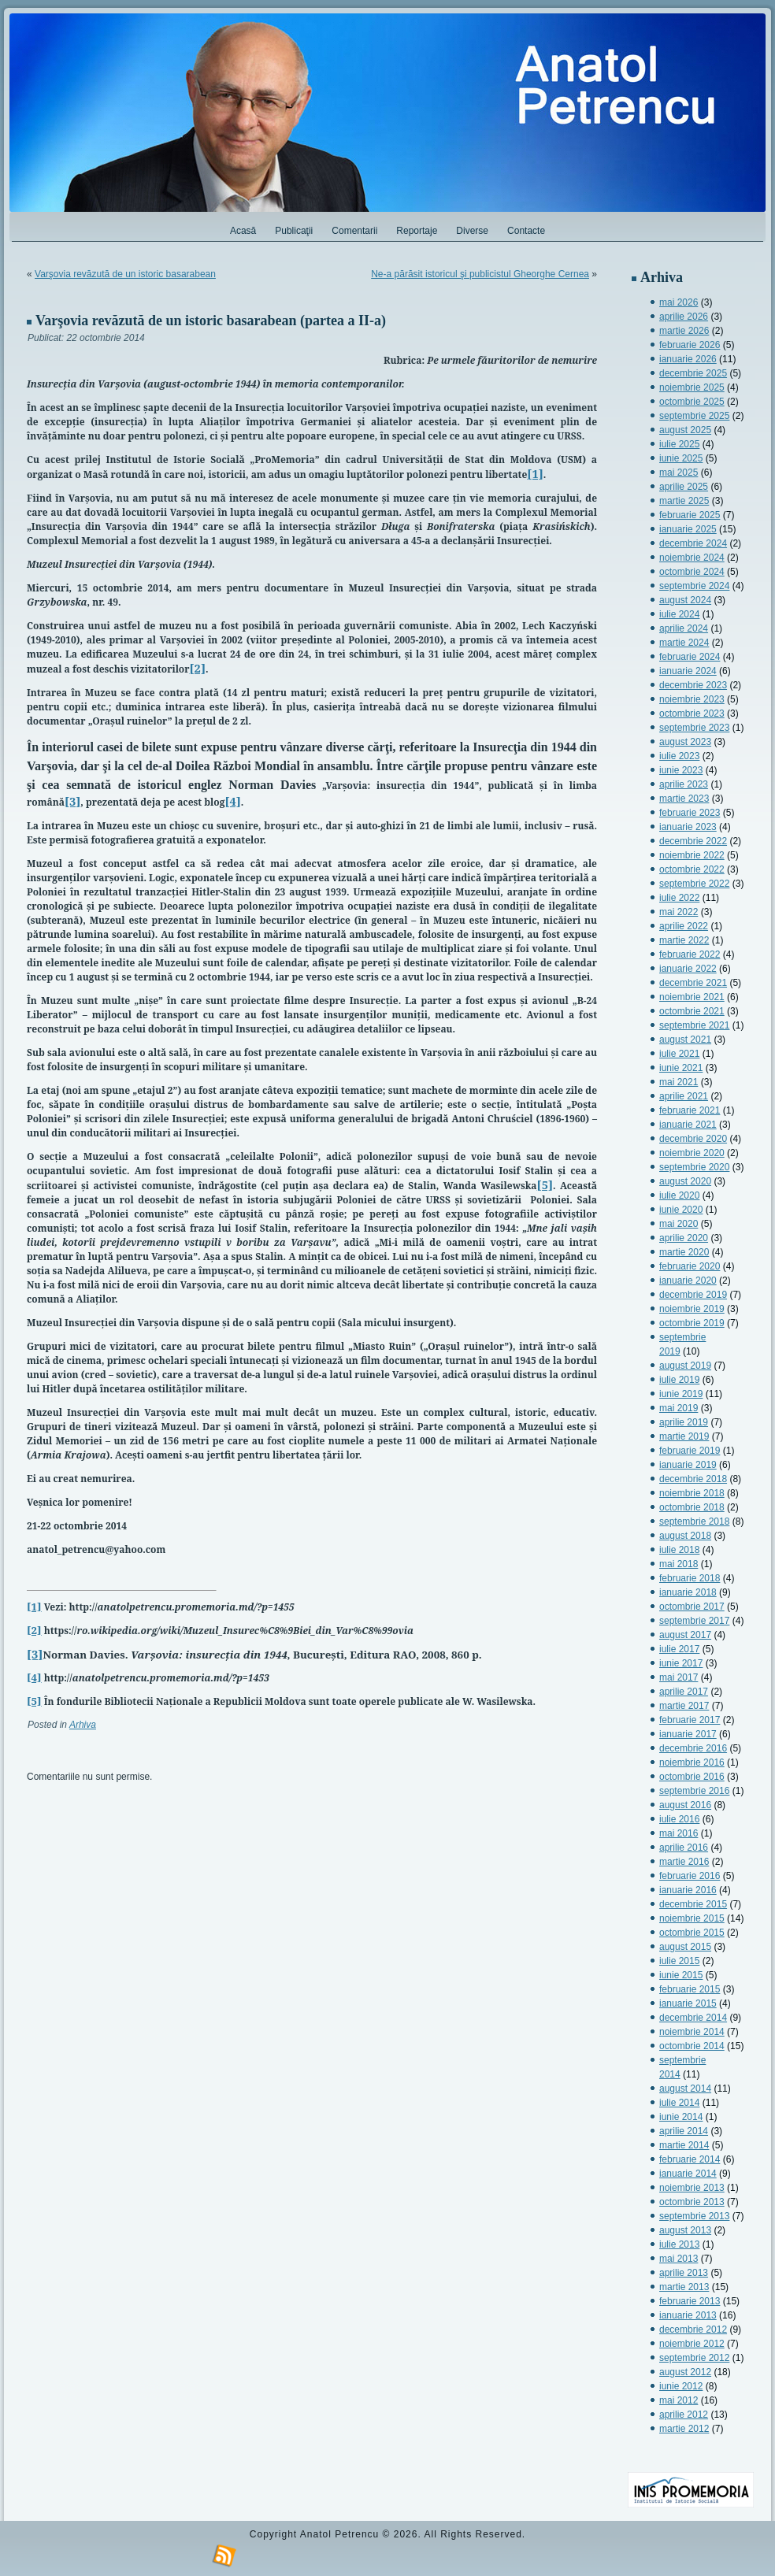 Image resolution: width=775 pixels, height=2576 pixels. I want to click on aprilie 2023, so click(683, 784).